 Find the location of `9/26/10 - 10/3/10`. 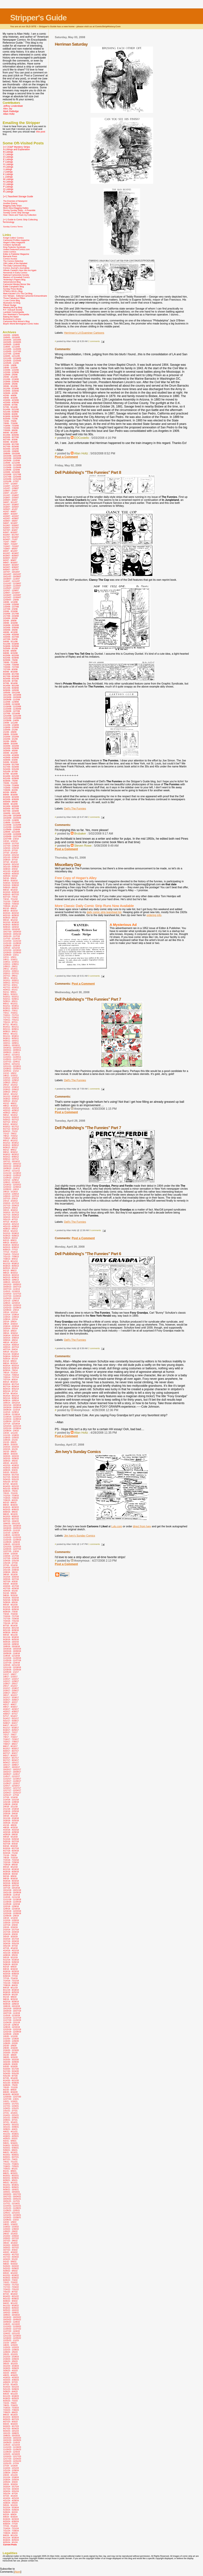

9/26/10 - 10/3/10 is located at coordinates (11, 927).